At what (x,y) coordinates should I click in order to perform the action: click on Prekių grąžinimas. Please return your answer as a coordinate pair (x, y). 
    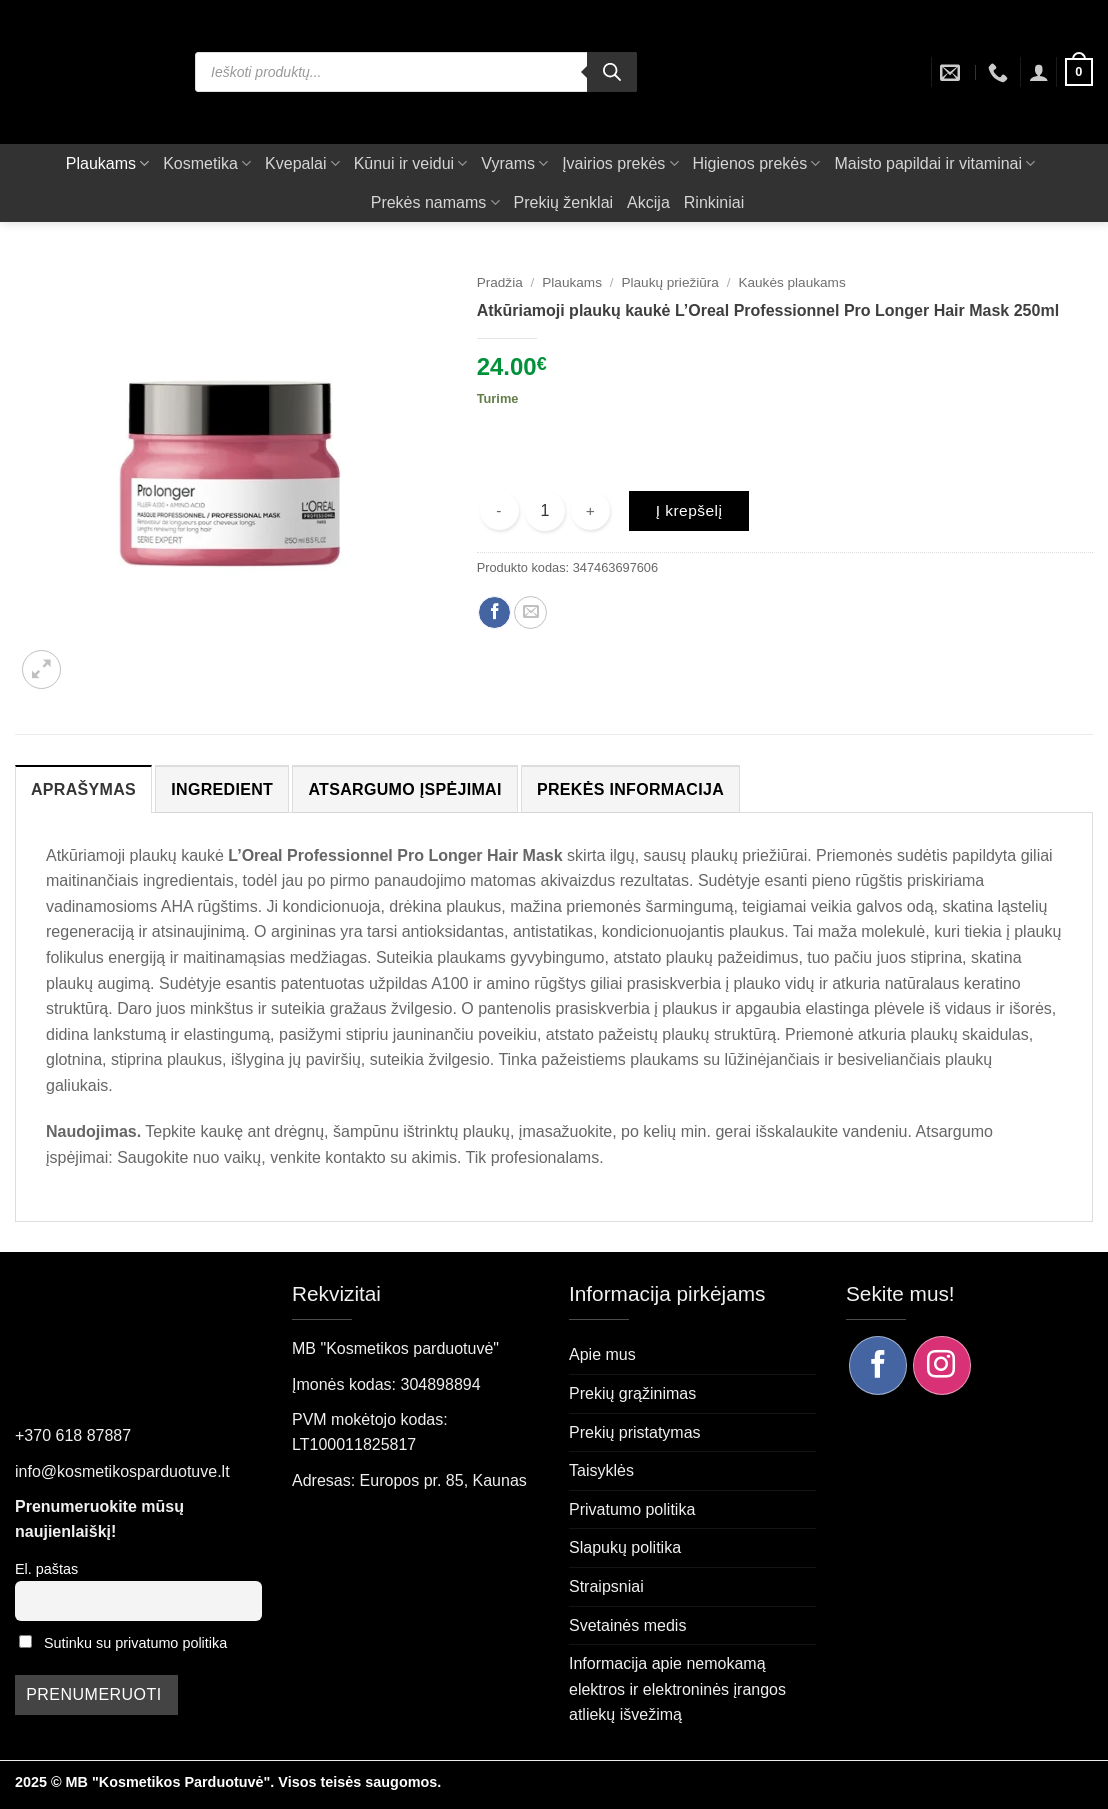
    Looking at the image, I should click on (632, 1393).